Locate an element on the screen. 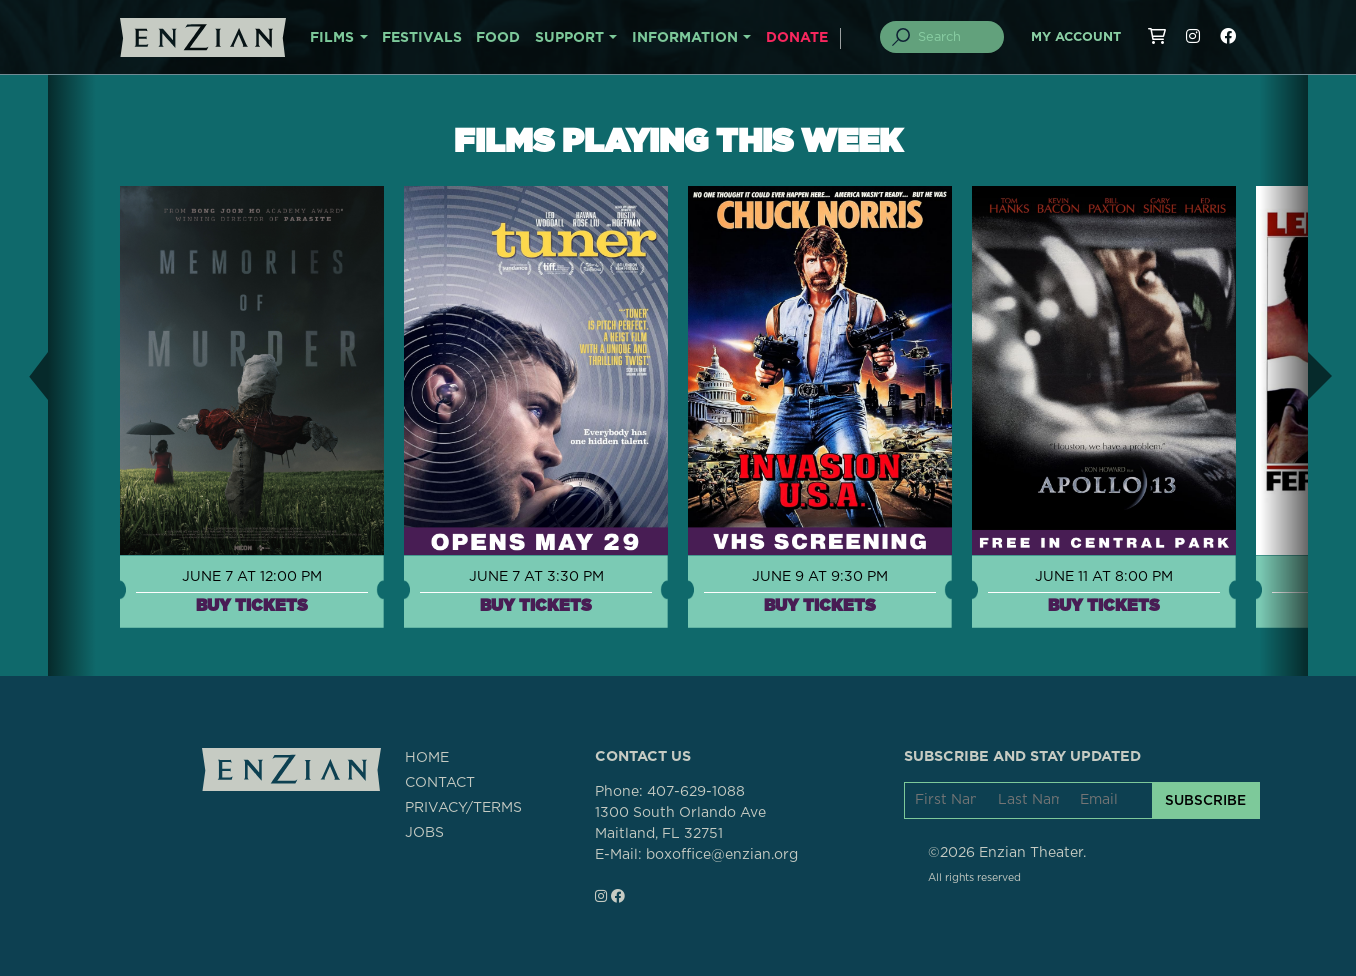 This screenshot has width=1356, height=976. SUBSCRIBE is located at coordinates (1205, 800).